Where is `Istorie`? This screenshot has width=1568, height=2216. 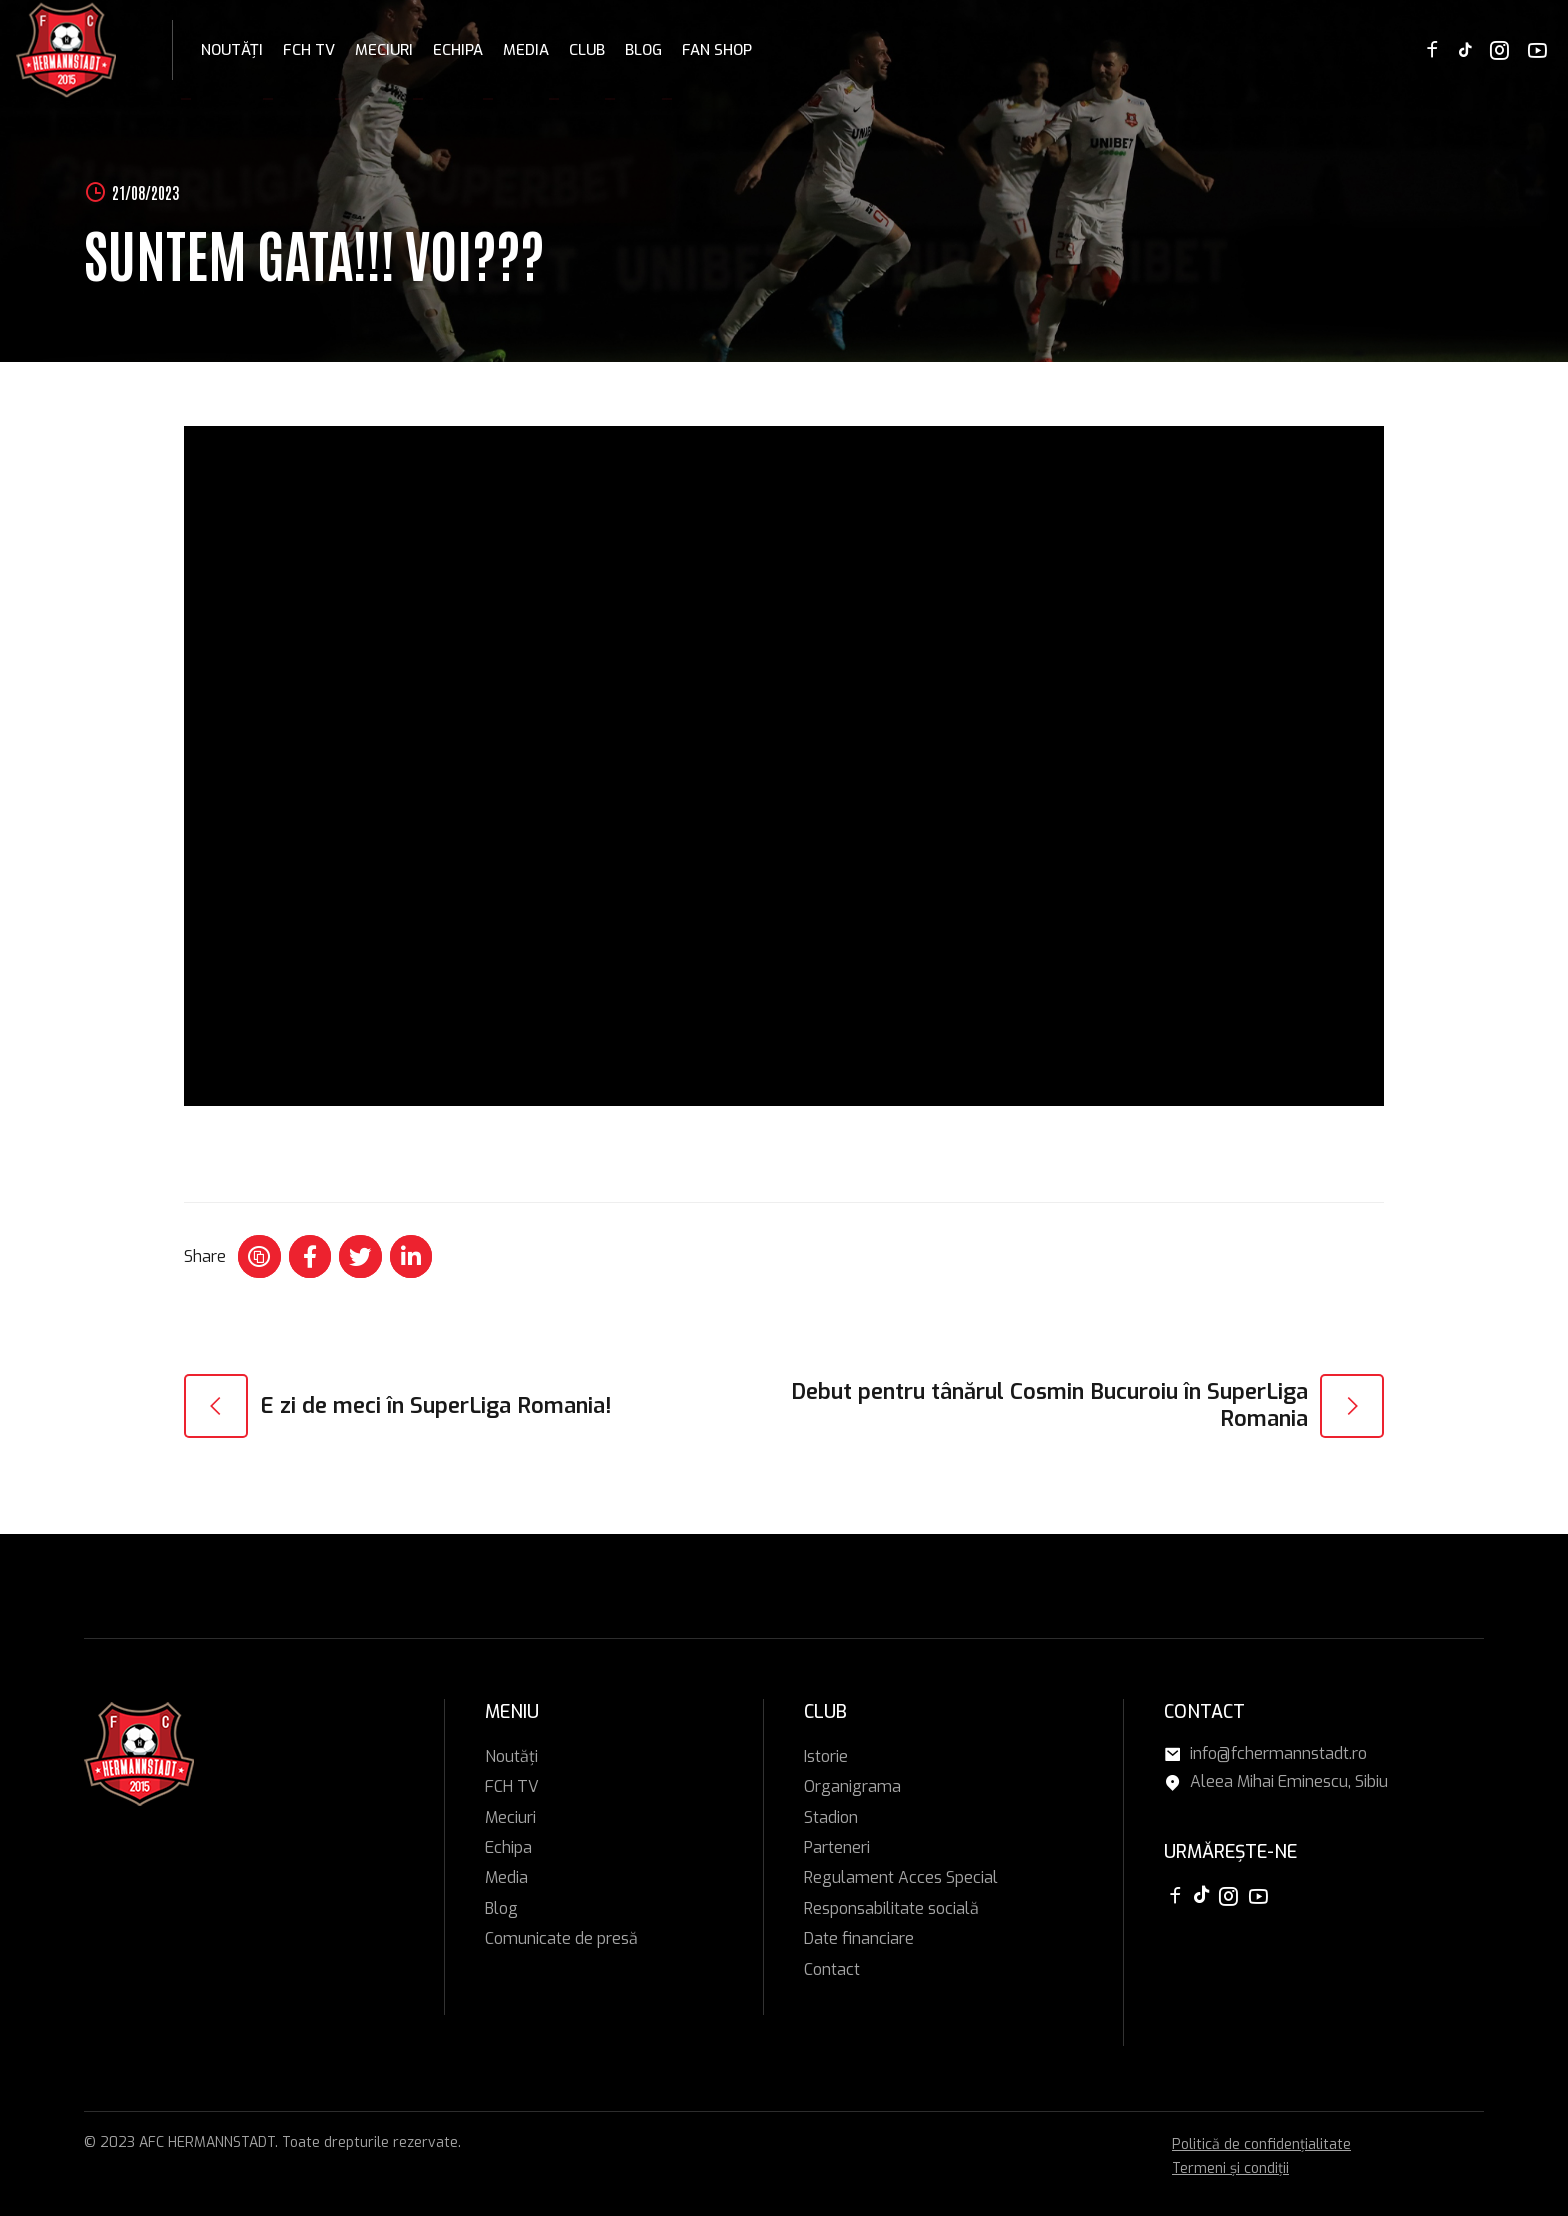 Istorie is located at coordinates (826, 1756).